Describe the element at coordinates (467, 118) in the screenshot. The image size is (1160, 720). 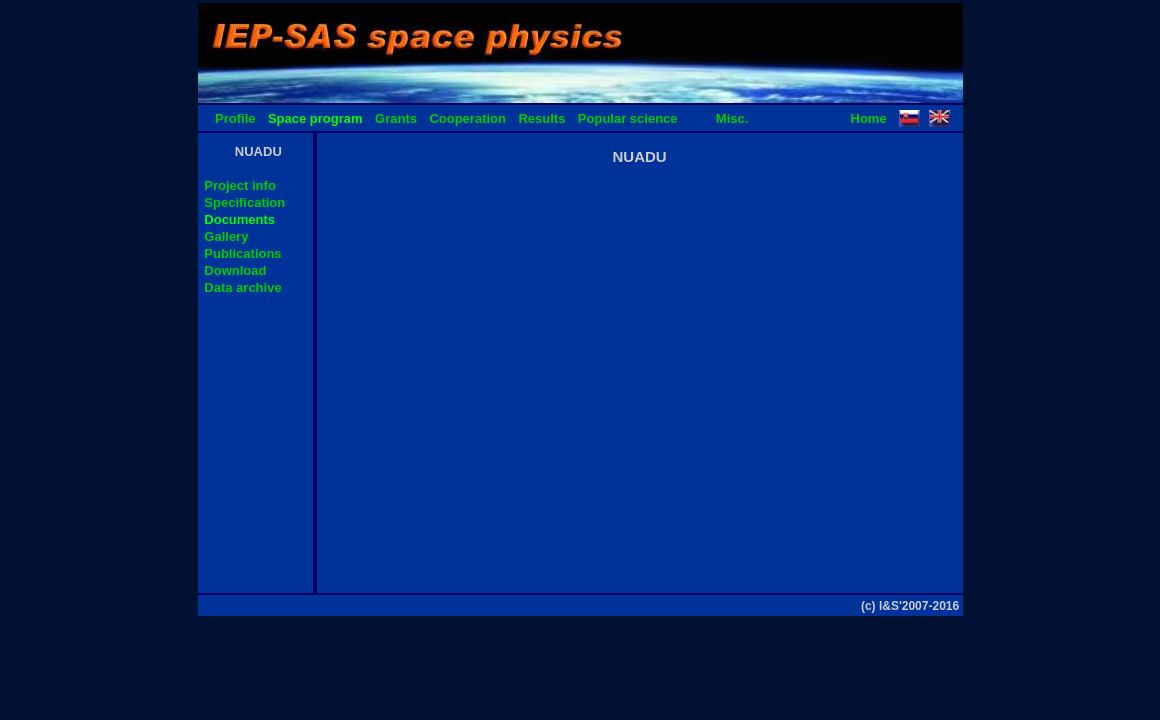
I see `Cooperation` at that location.